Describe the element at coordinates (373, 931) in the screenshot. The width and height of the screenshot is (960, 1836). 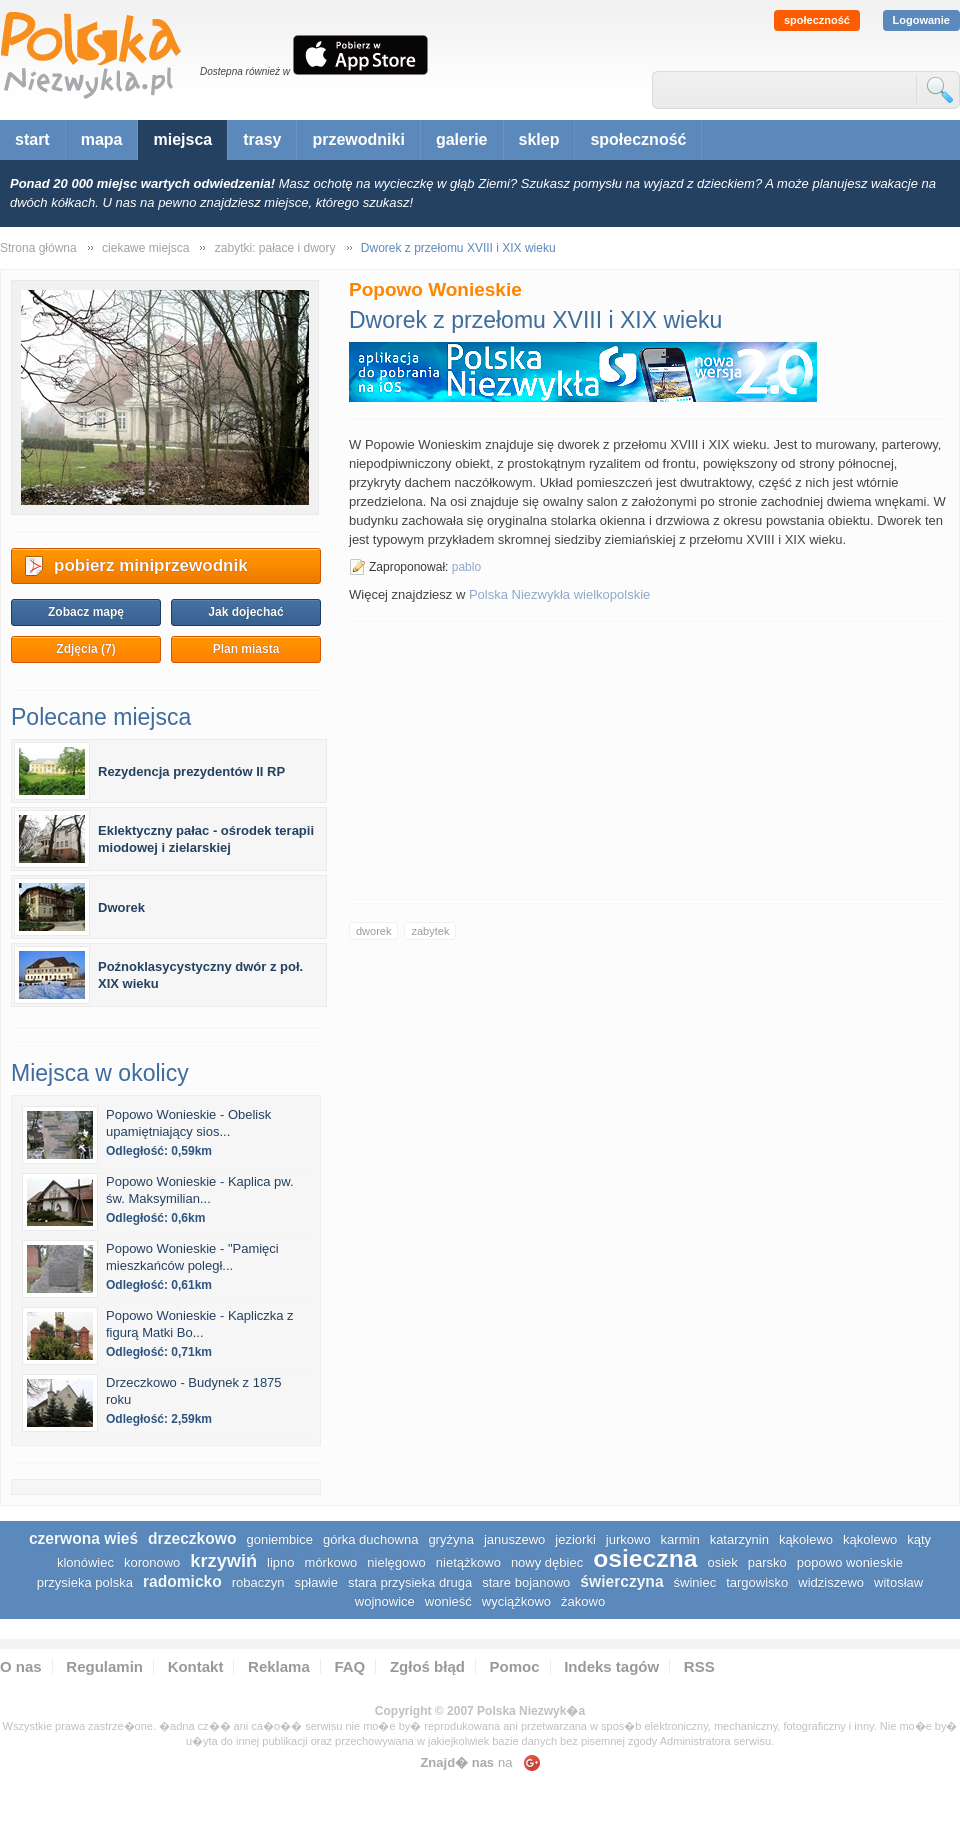
I see `dworek` at that location.